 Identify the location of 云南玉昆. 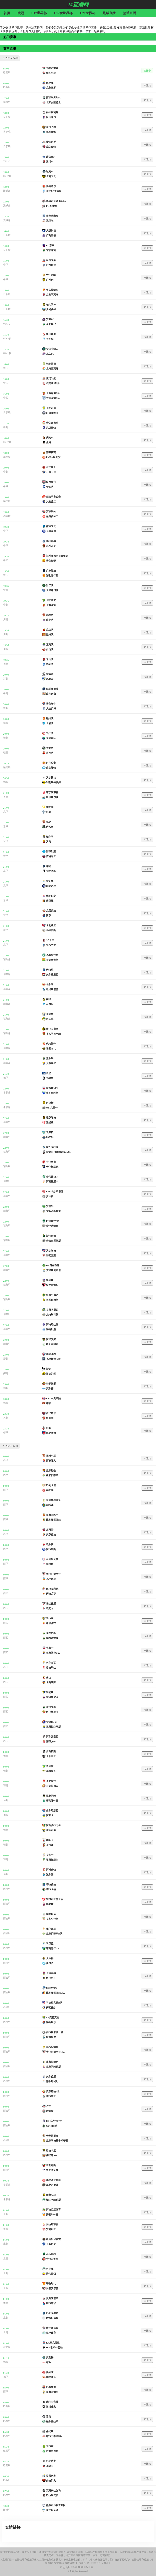
(51, 472).